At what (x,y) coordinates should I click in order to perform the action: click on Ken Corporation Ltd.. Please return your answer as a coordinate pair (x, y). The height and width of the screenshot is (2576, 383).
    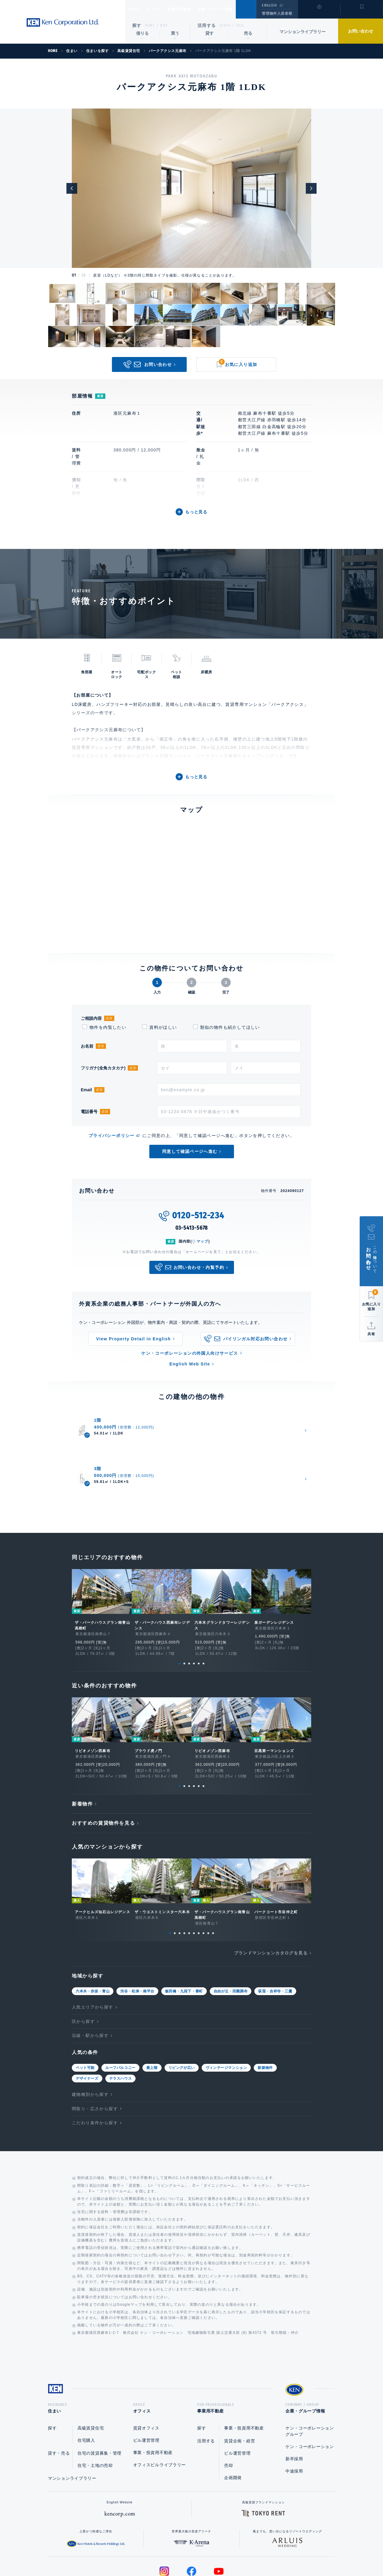
    Looking at the image, I should click on (62, 22).